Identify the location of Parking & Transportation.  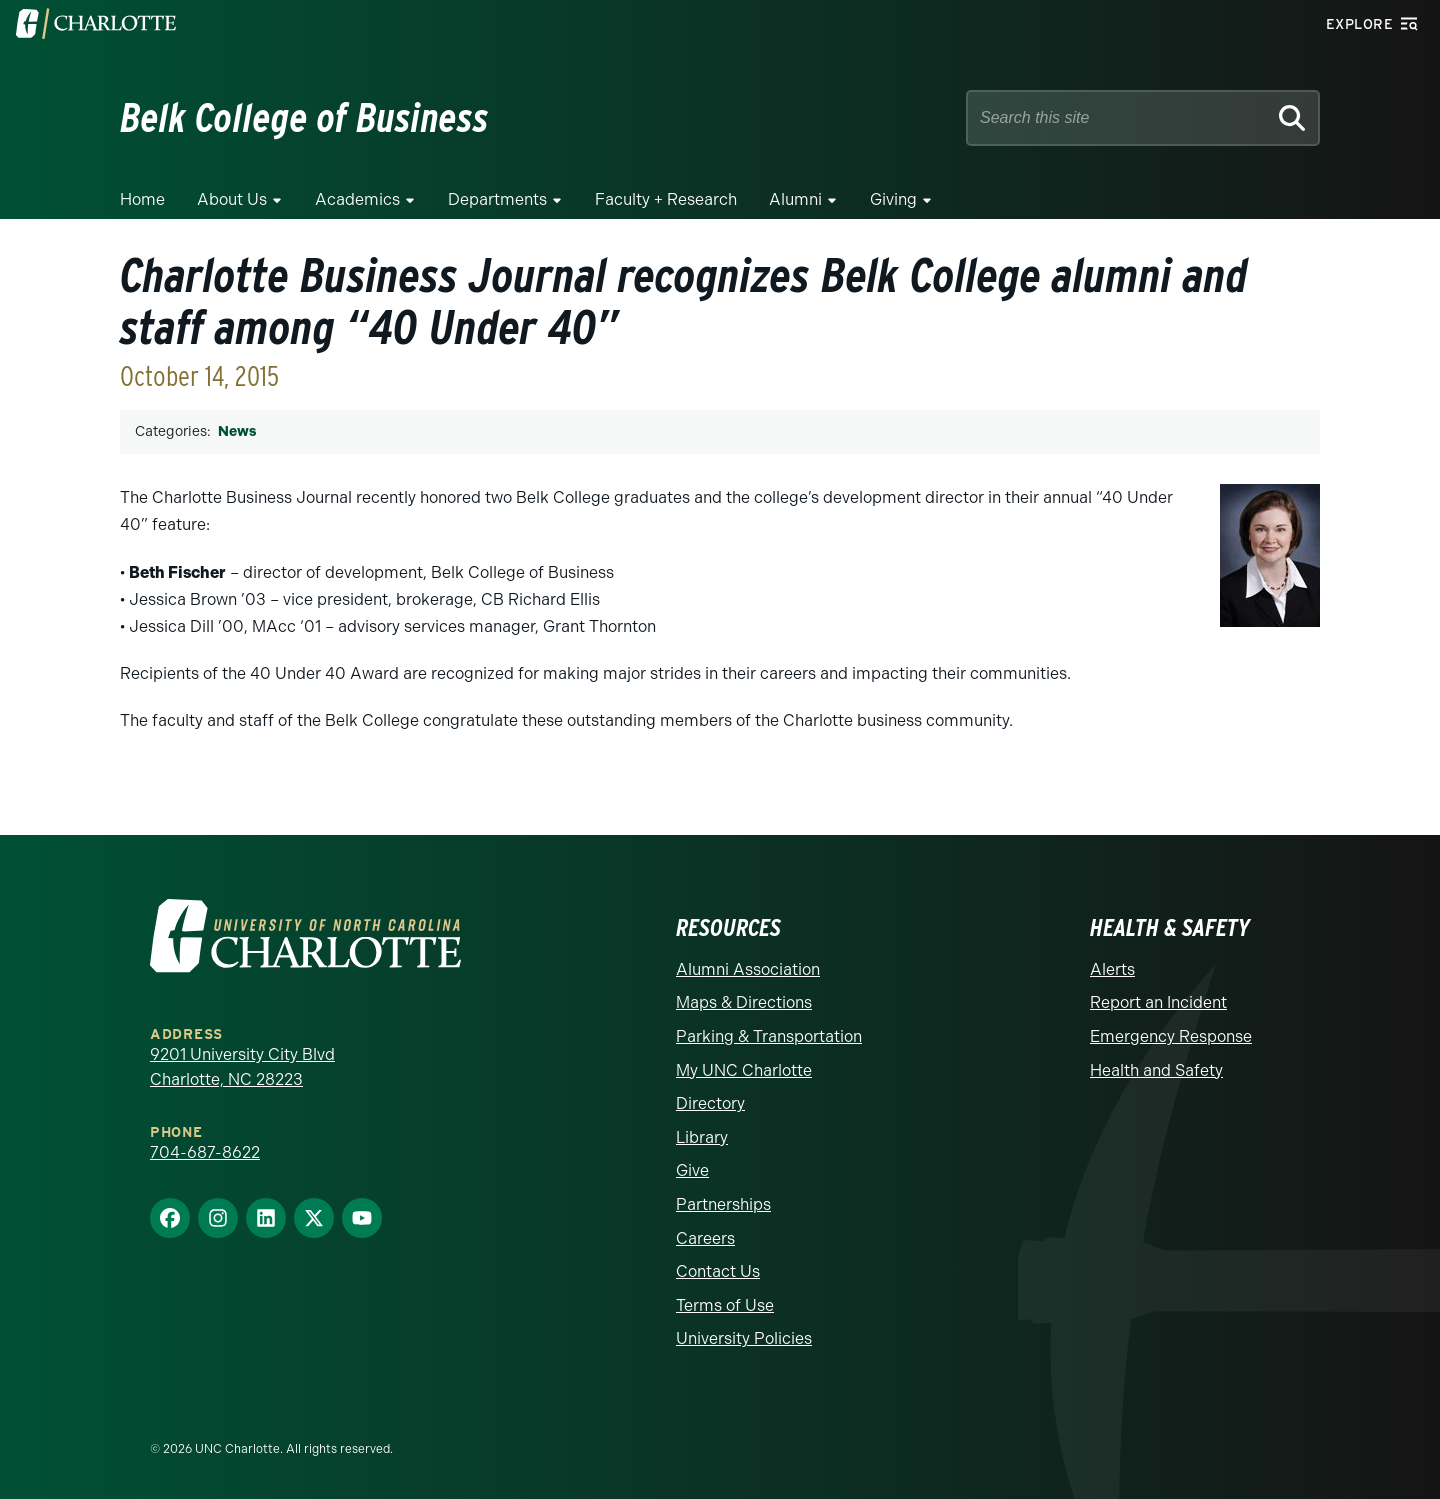
(769, 1036).